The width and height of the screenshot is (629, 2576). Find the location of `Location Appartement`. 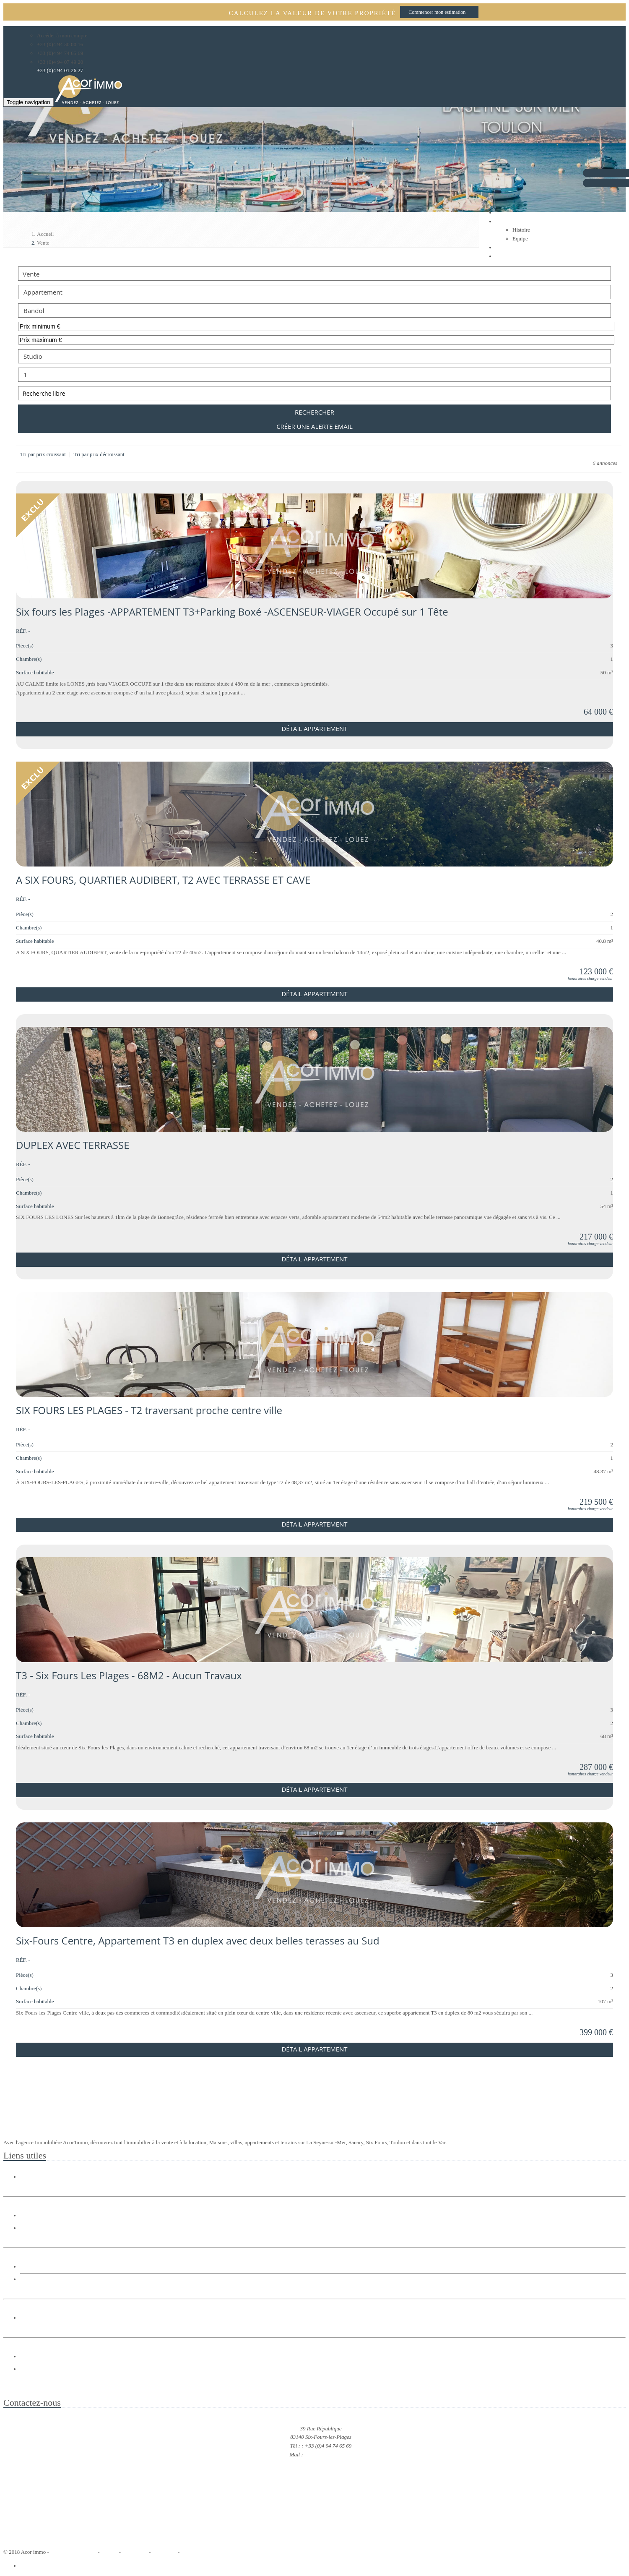

Location Appartement is located at coordinates (48, 2279).